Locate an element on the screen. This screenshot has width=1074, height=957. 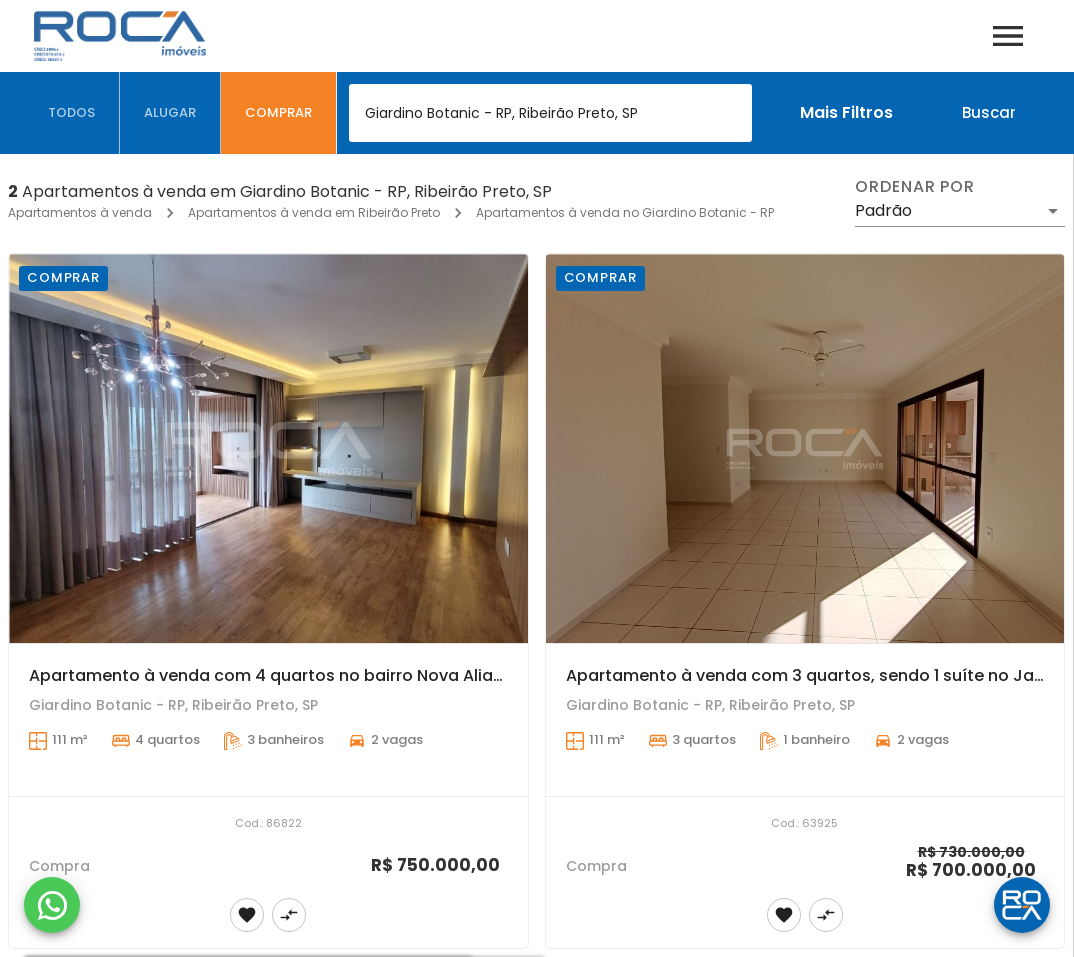
[combobox] is located at coordinates (550, 113).